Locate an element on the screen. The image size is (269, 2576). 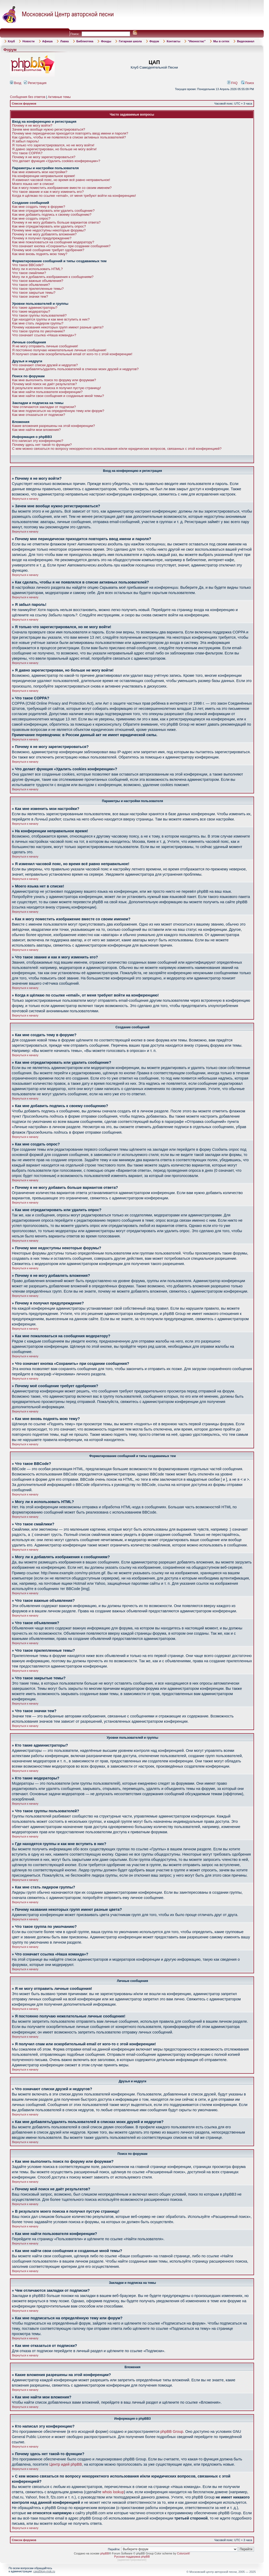
Моего языка нет в списке! is located at coordinates (33, 184).